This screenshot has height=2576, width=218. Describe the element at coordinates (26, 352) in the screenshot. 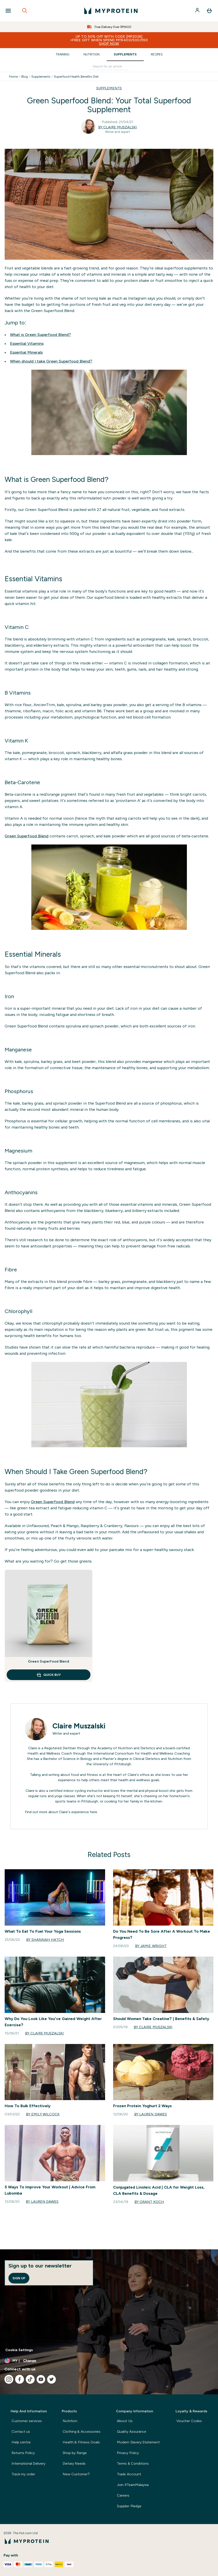

I see `Essential Minerals` at that location.